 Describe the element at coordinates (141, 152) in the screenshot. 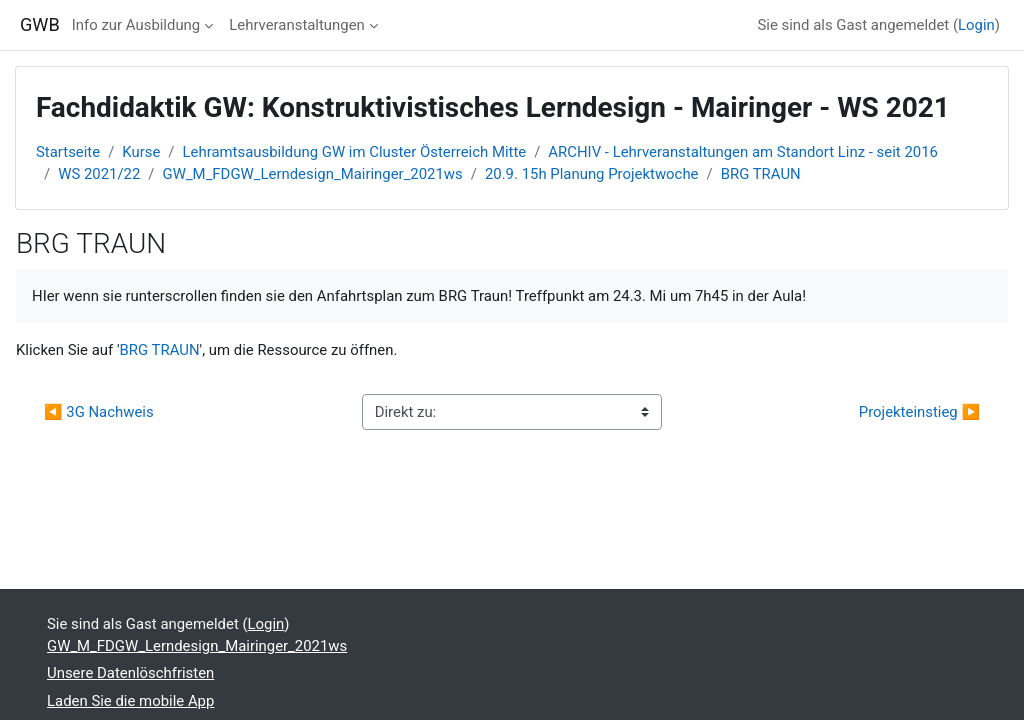

I see `Kurse` at that location.